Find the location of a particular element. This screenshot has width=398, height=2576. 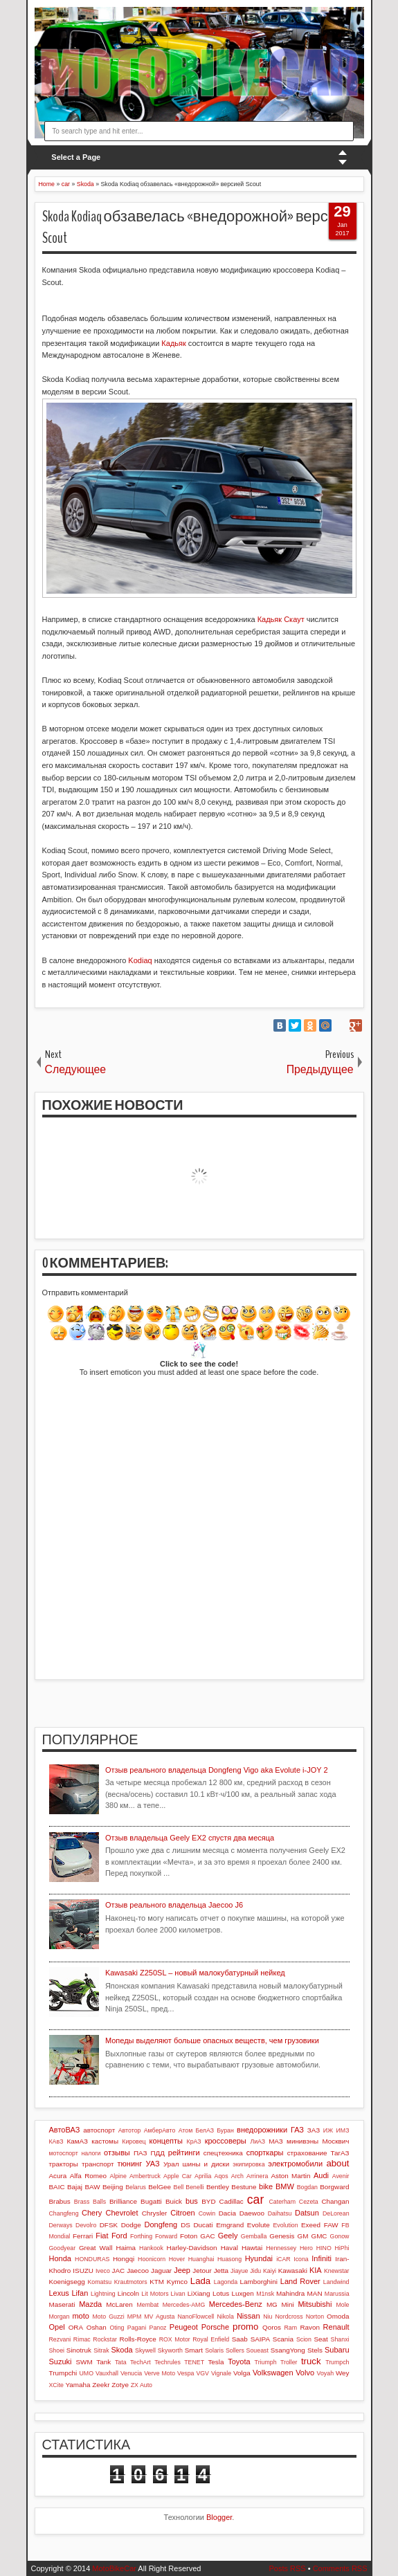

Norton is located at coordinates (315, 2316).